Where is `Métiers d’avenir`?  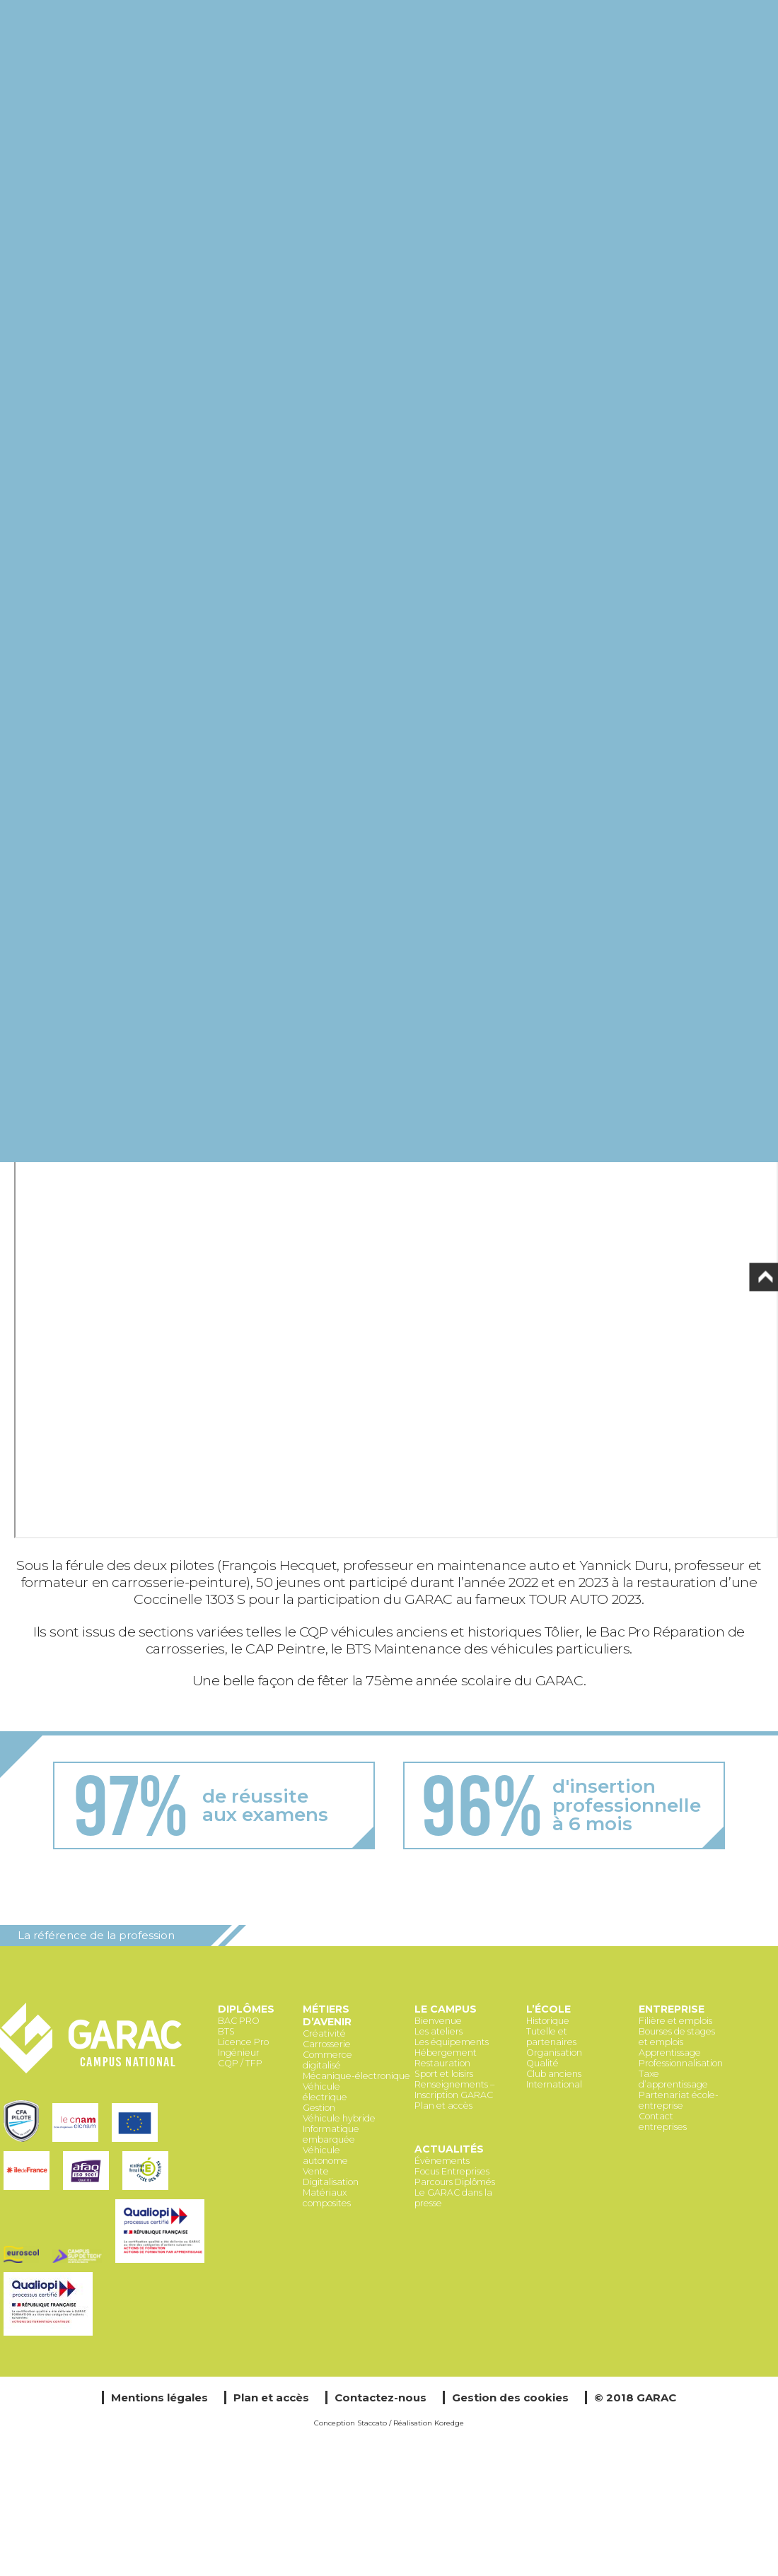 Métiers d’avenir is located at coordinates (327, 2015).